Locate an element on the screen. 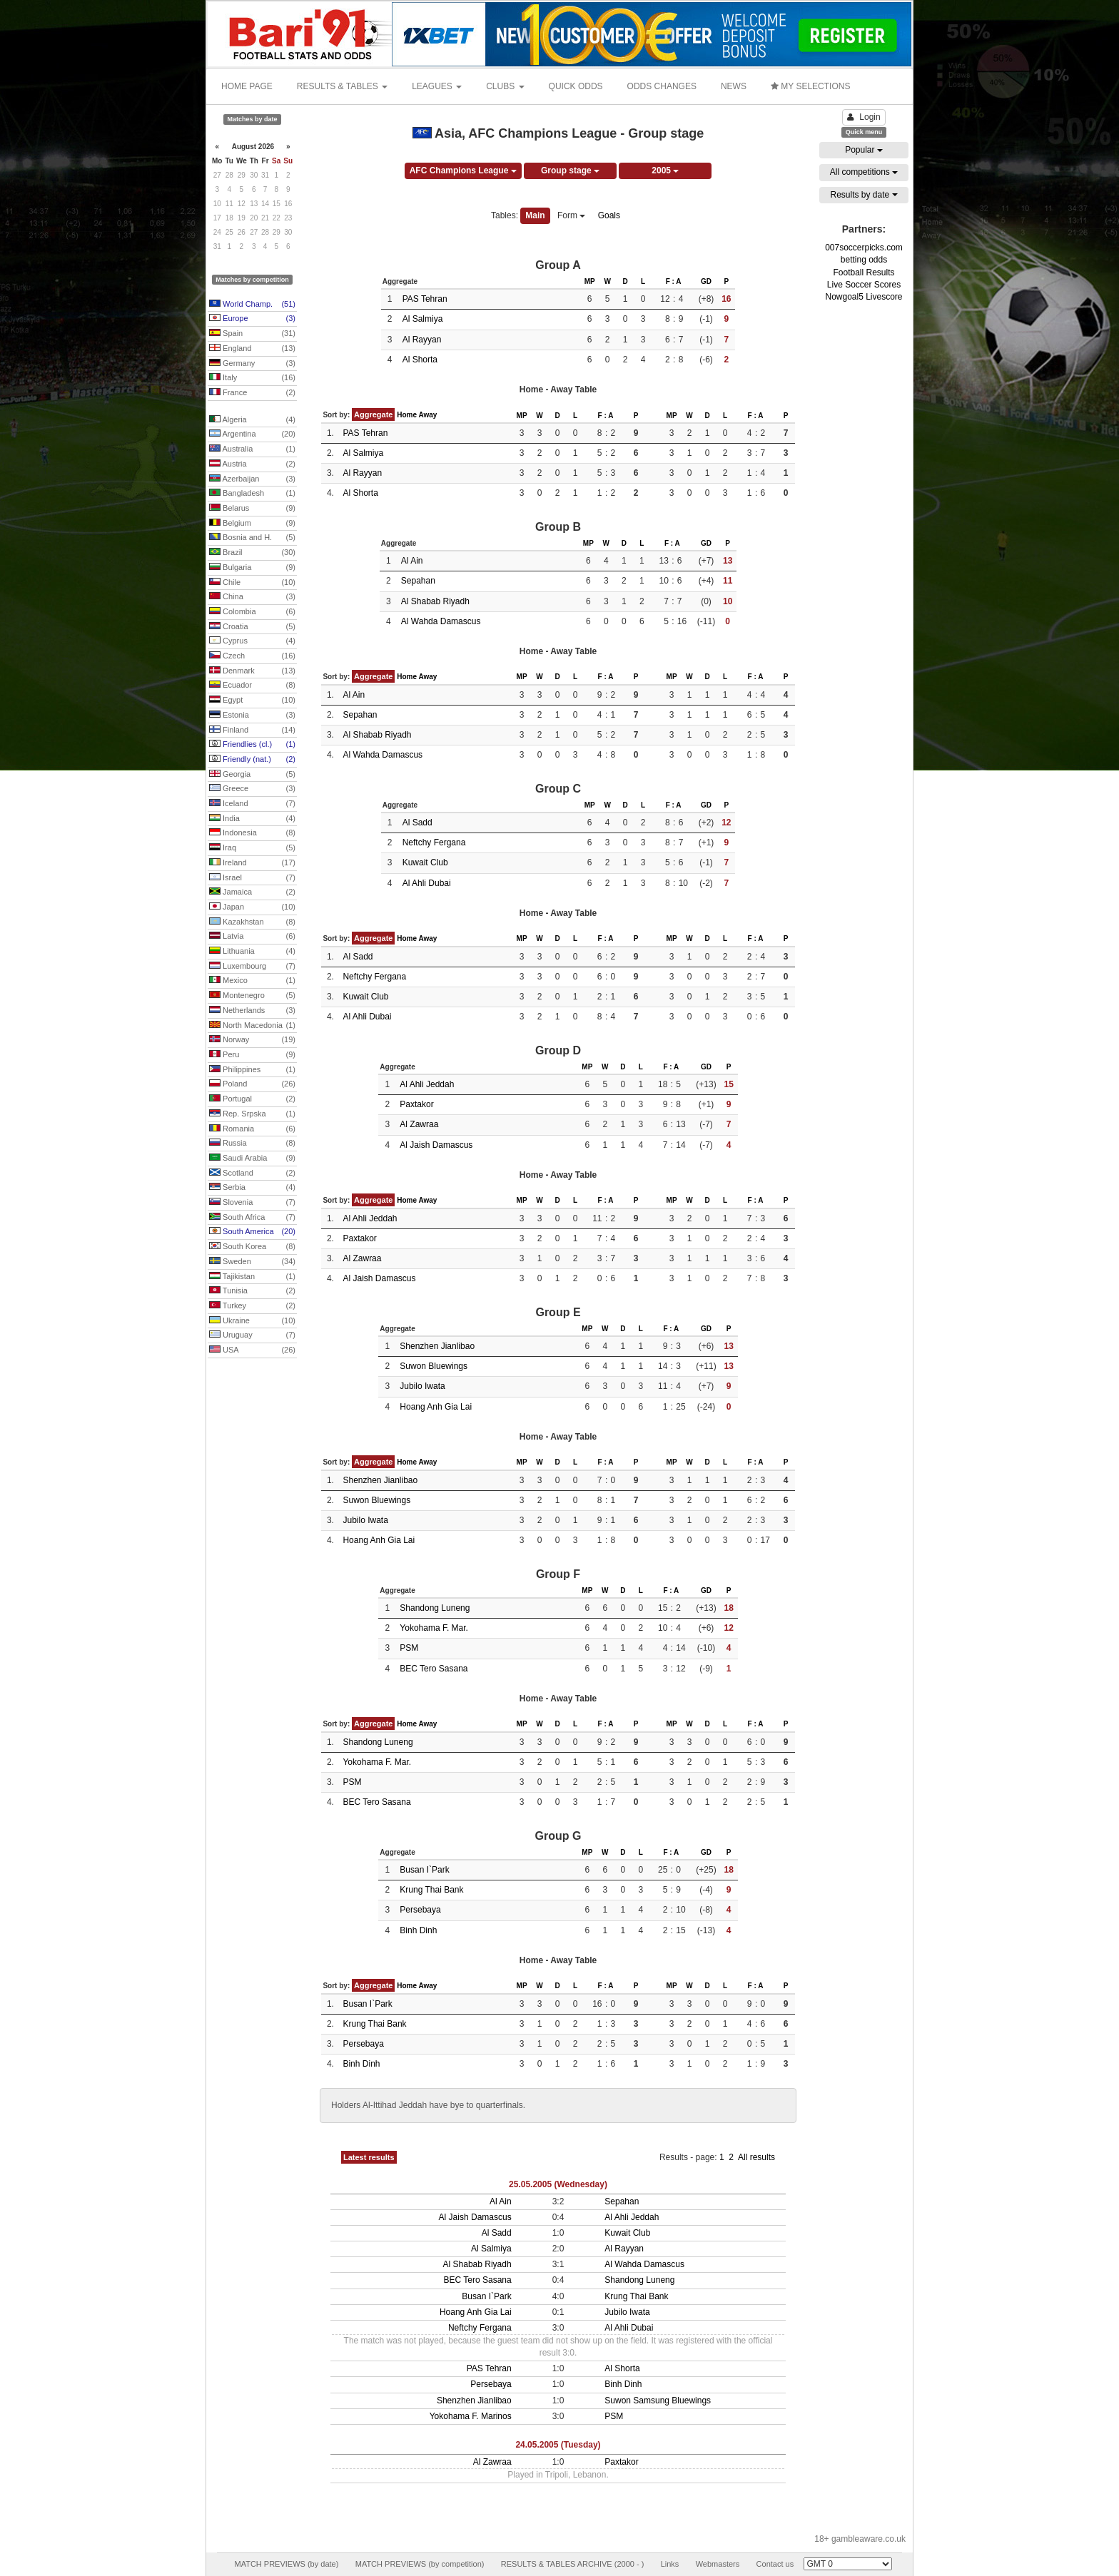 The width and height of the screenshot is (1119, 2576). Friendly (nat.) is located at coordinates (252, 759).